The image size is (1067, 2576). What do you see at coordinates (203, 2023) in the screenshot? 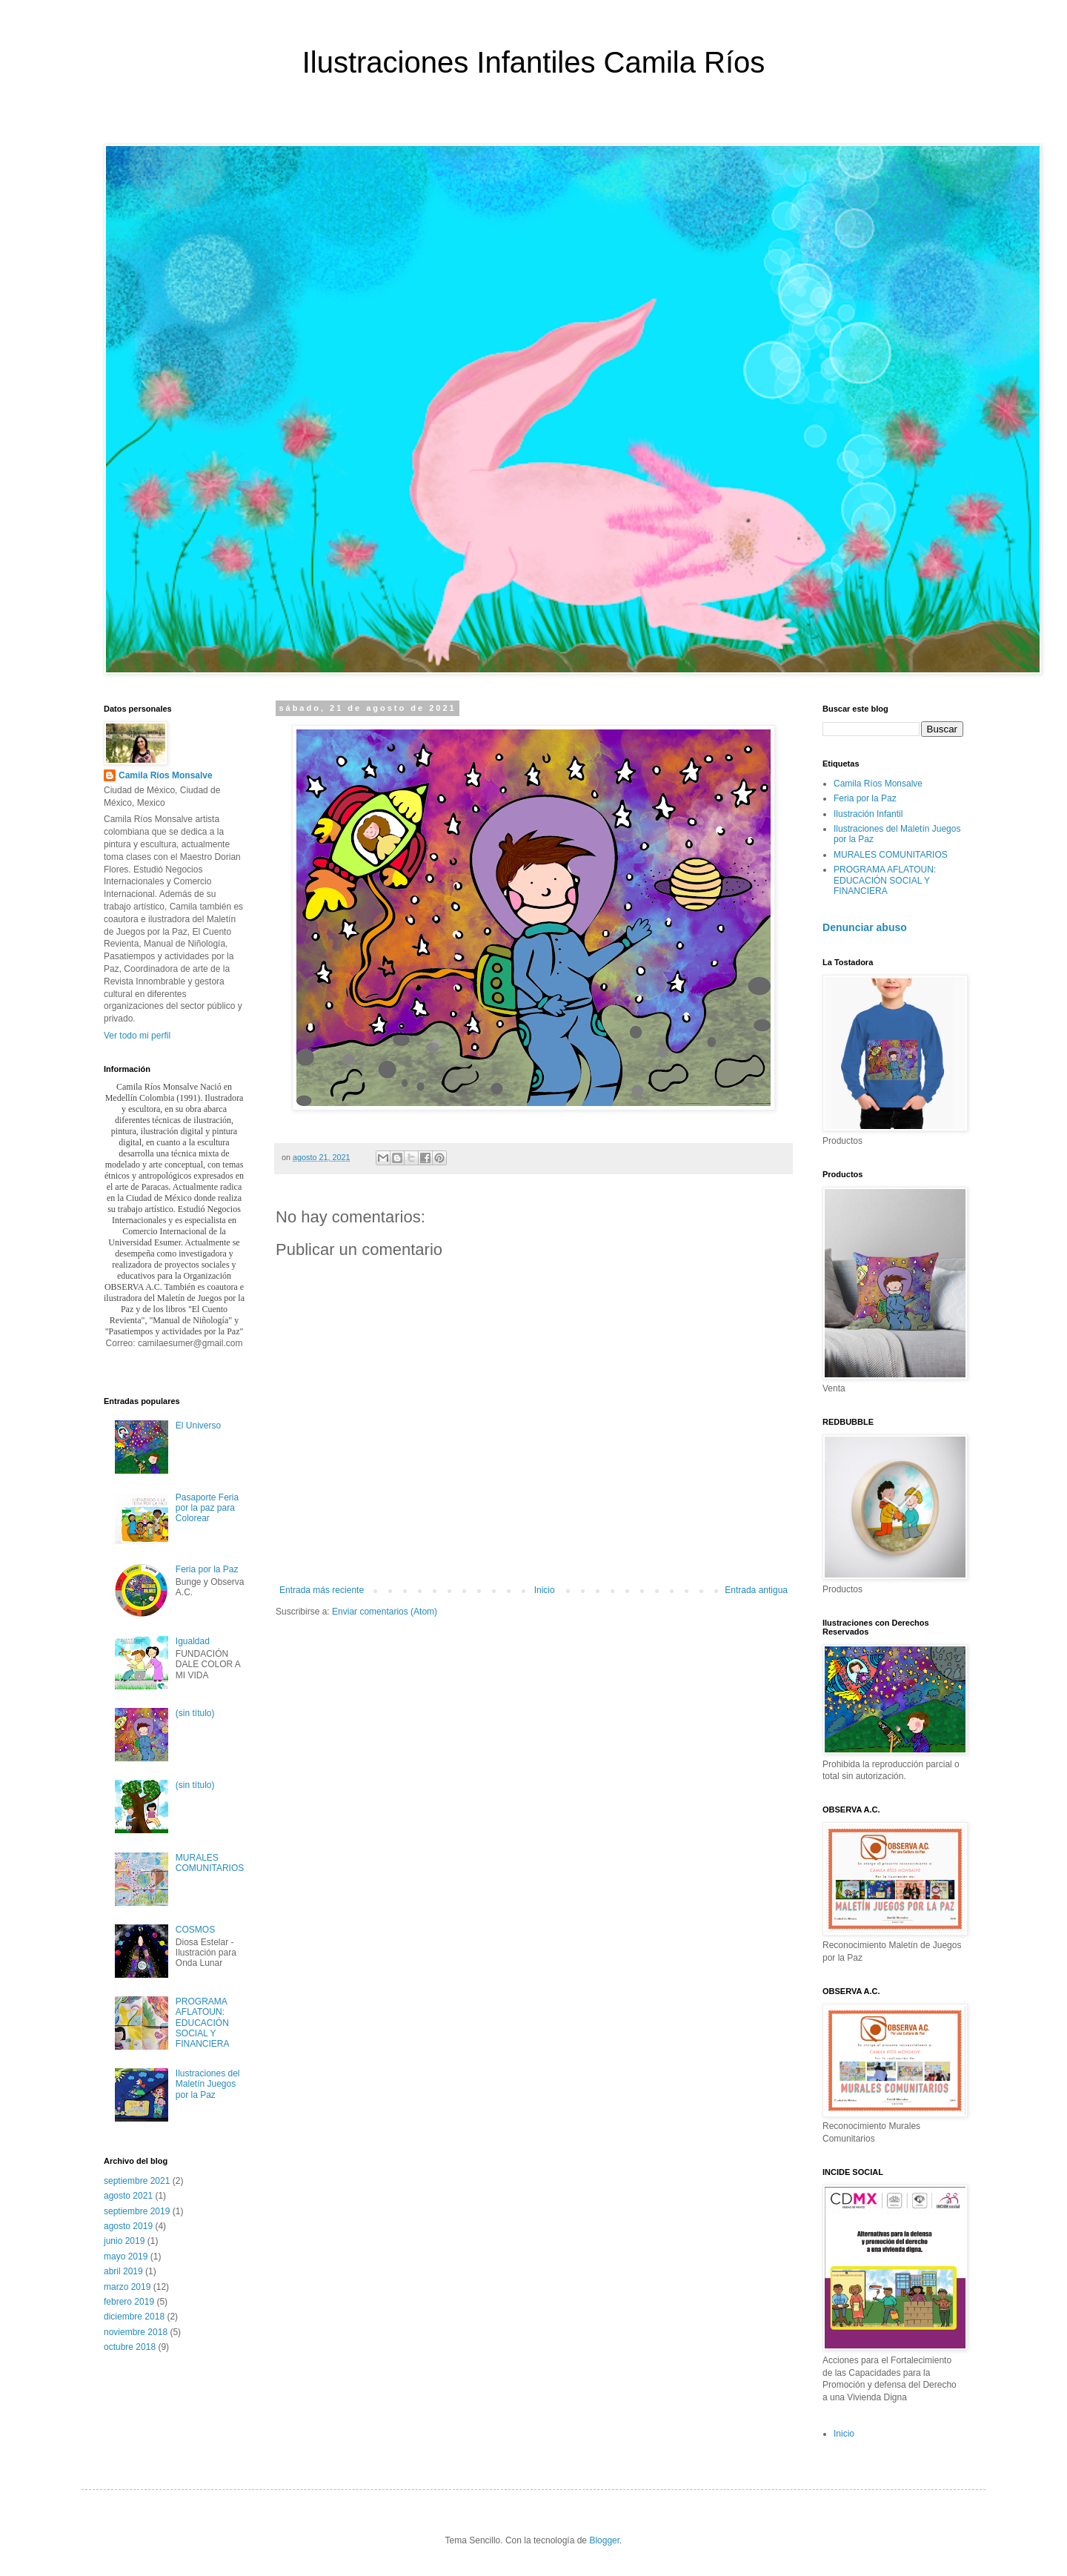
I see `PROGRAMA AFLATOUN: EDUCACIÓN SOCIAL Y FINANCIERA` at bounding box center [203, 2023].